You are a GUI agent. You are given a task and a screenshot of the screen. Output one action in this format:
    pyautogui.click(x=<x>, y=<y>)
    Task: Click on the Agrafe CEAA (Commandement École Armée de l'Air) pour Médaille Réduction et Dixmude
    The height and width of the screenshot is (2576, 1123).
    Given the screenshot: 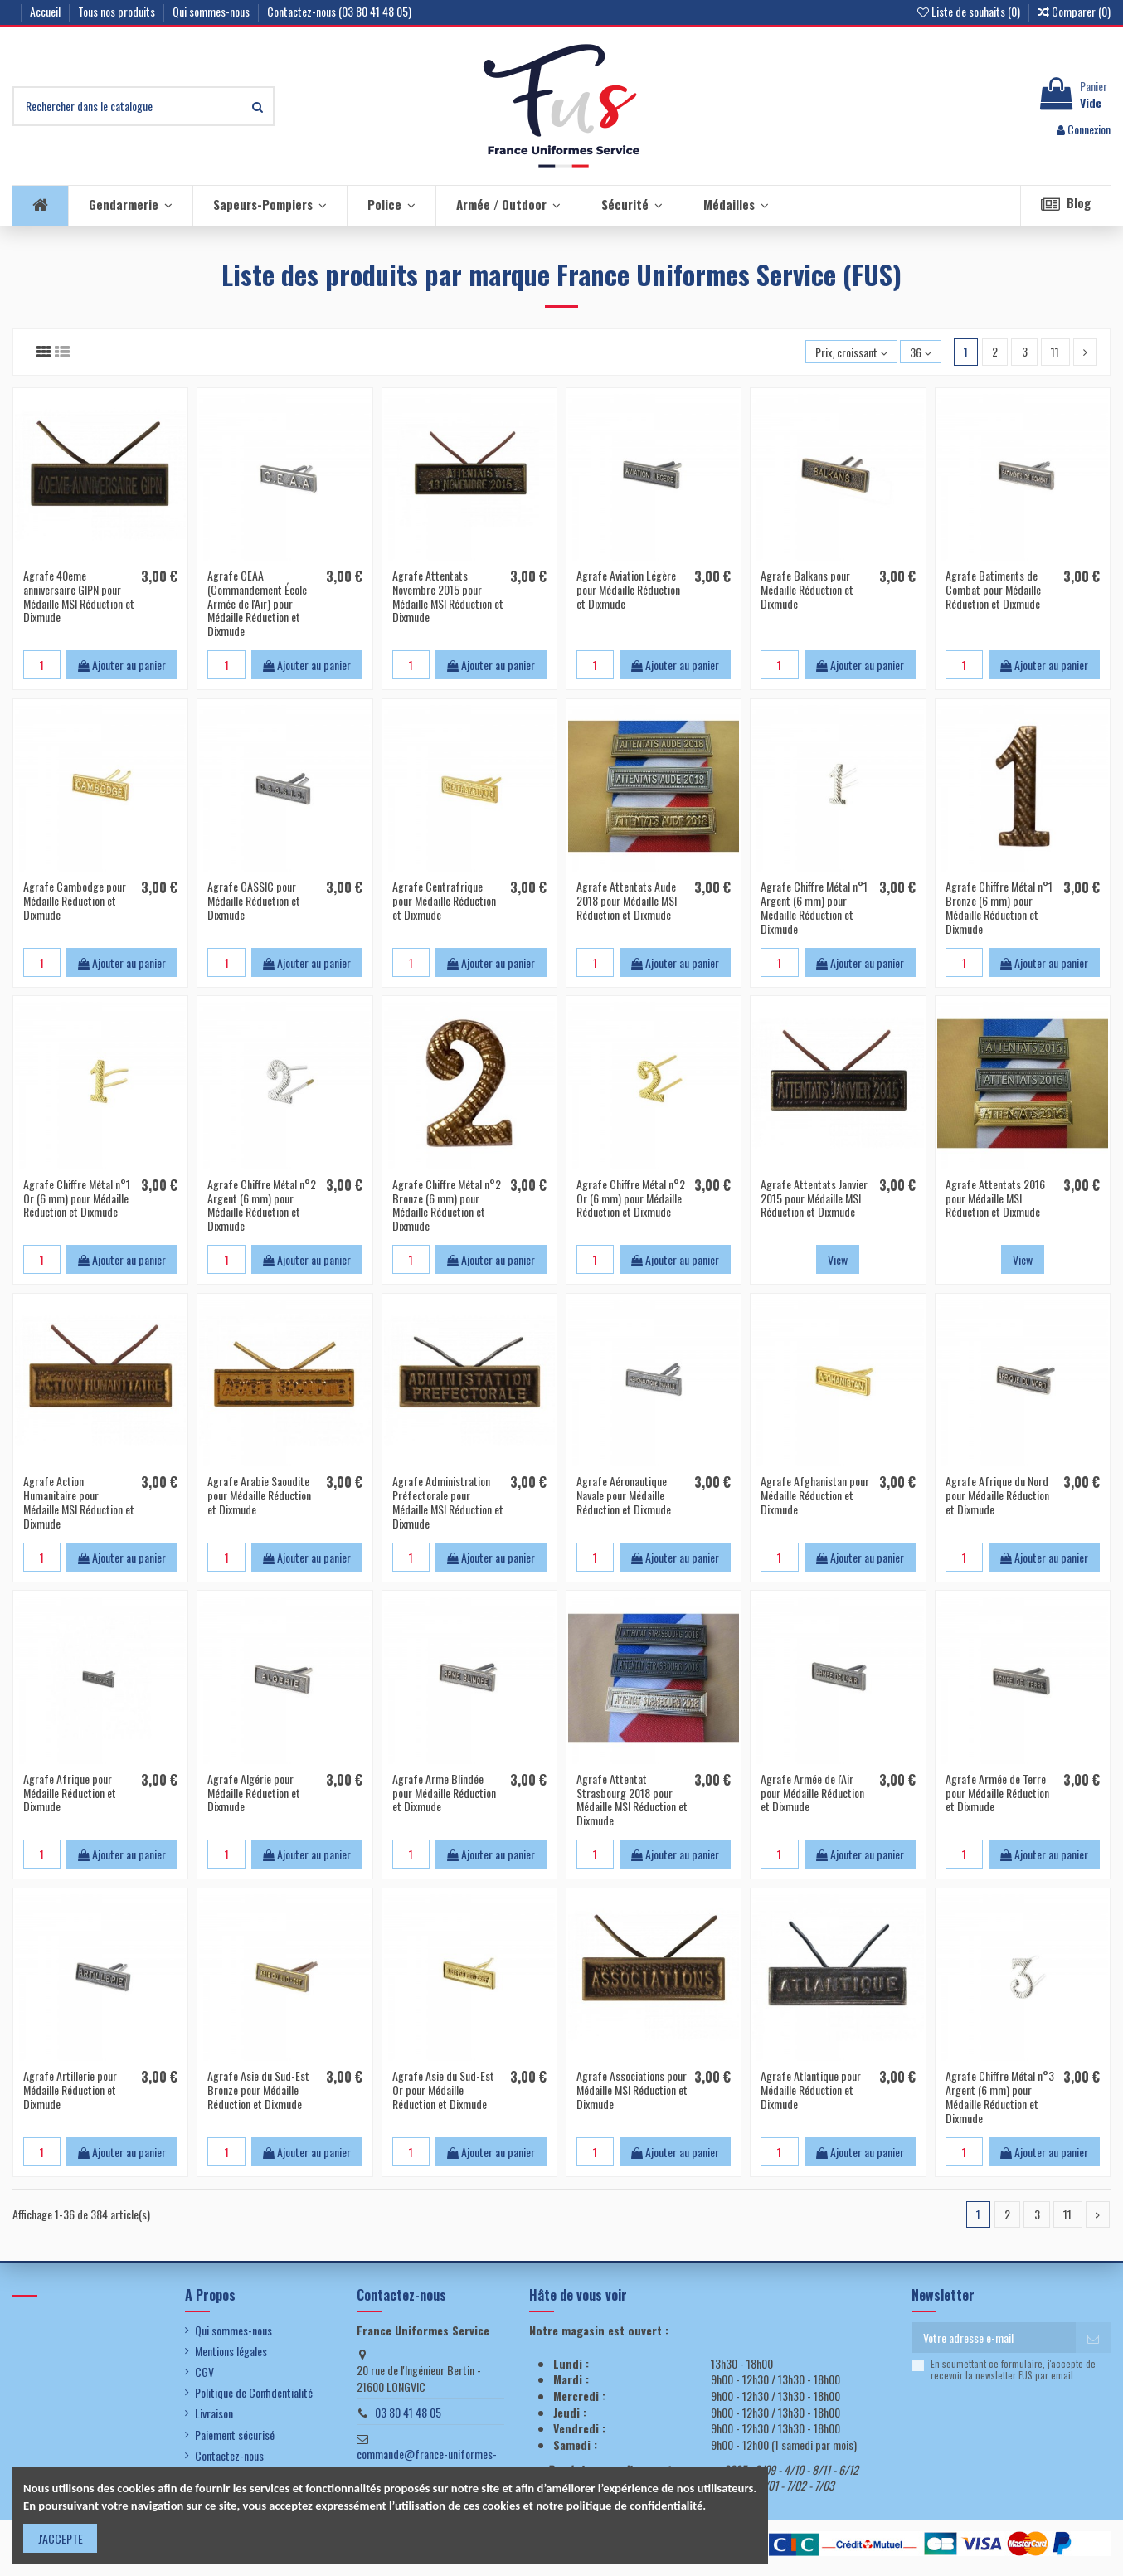 What is the action you would take?
    pyautogui.click(x=257, y=602)
    